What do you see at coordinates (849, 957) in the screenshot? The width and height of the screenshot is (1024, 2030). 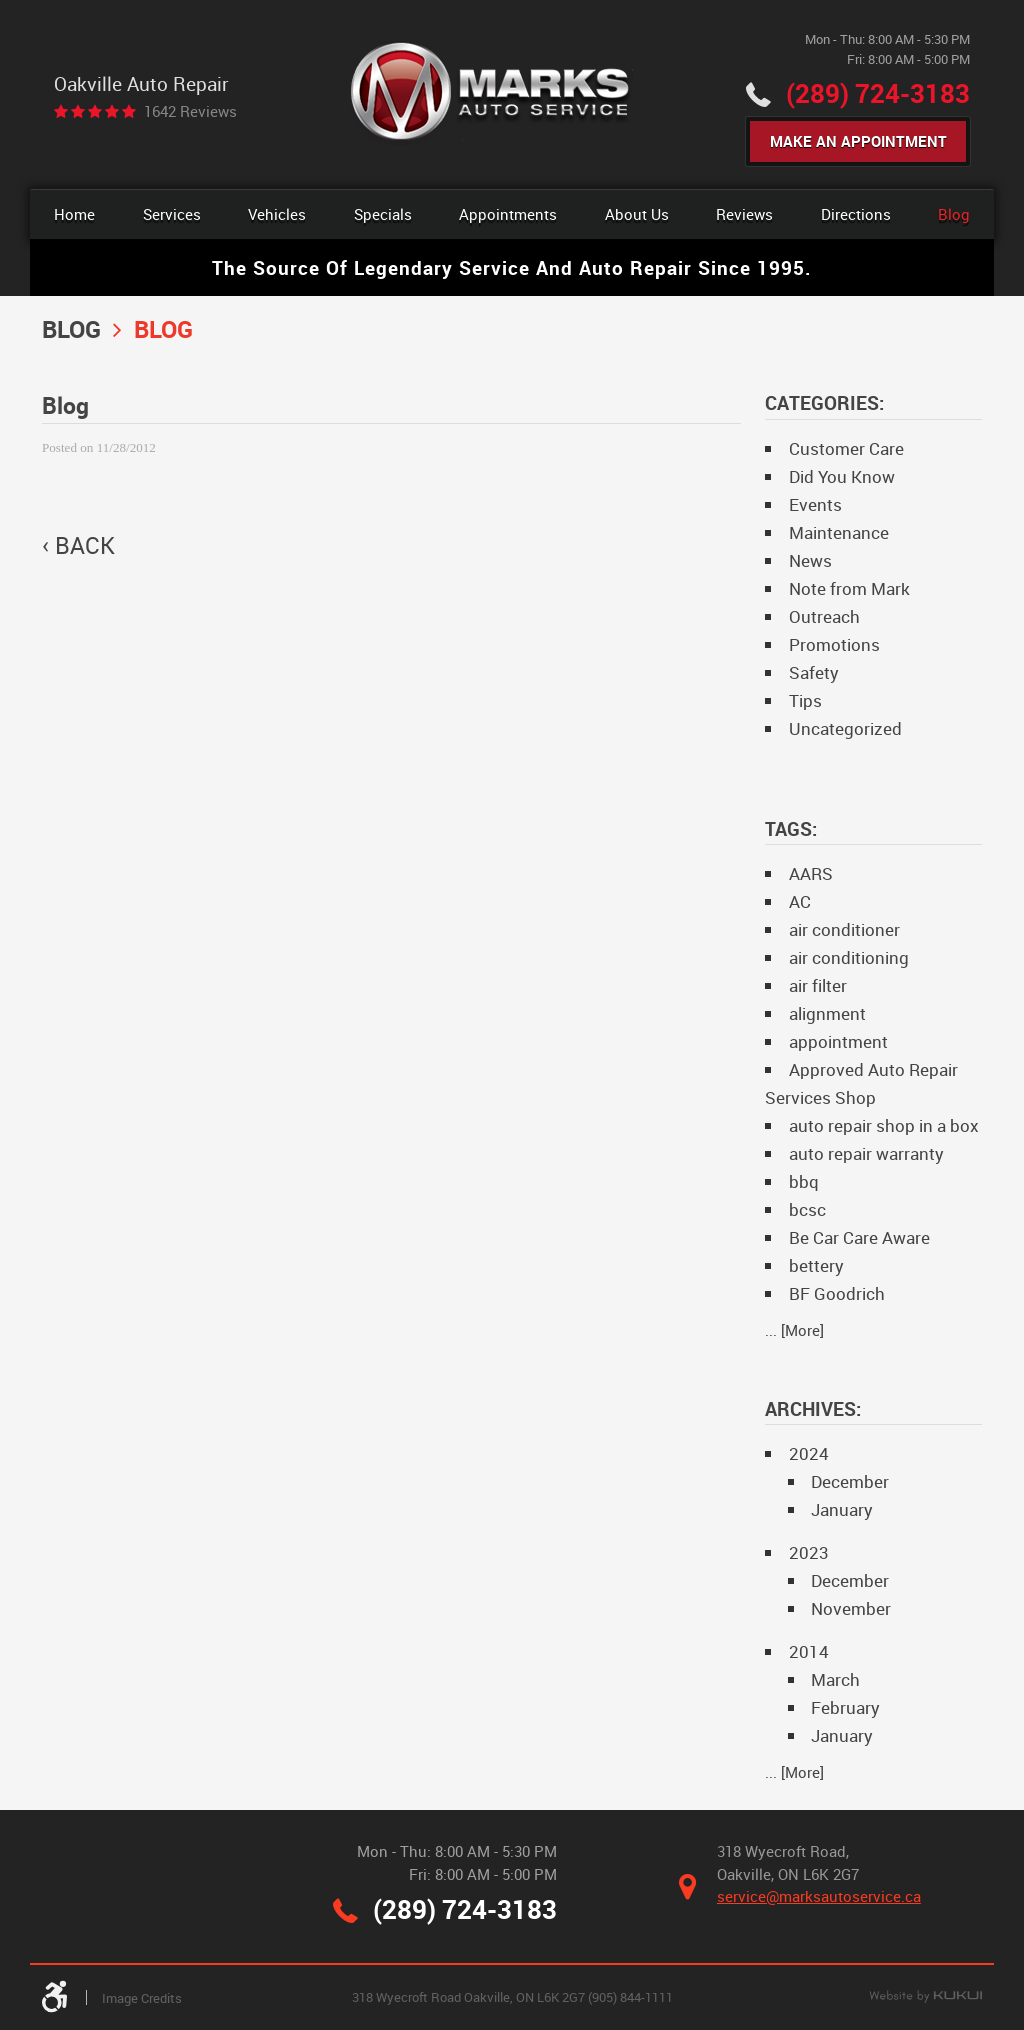 I see `air conditioning` at bounding box center [849, 957].